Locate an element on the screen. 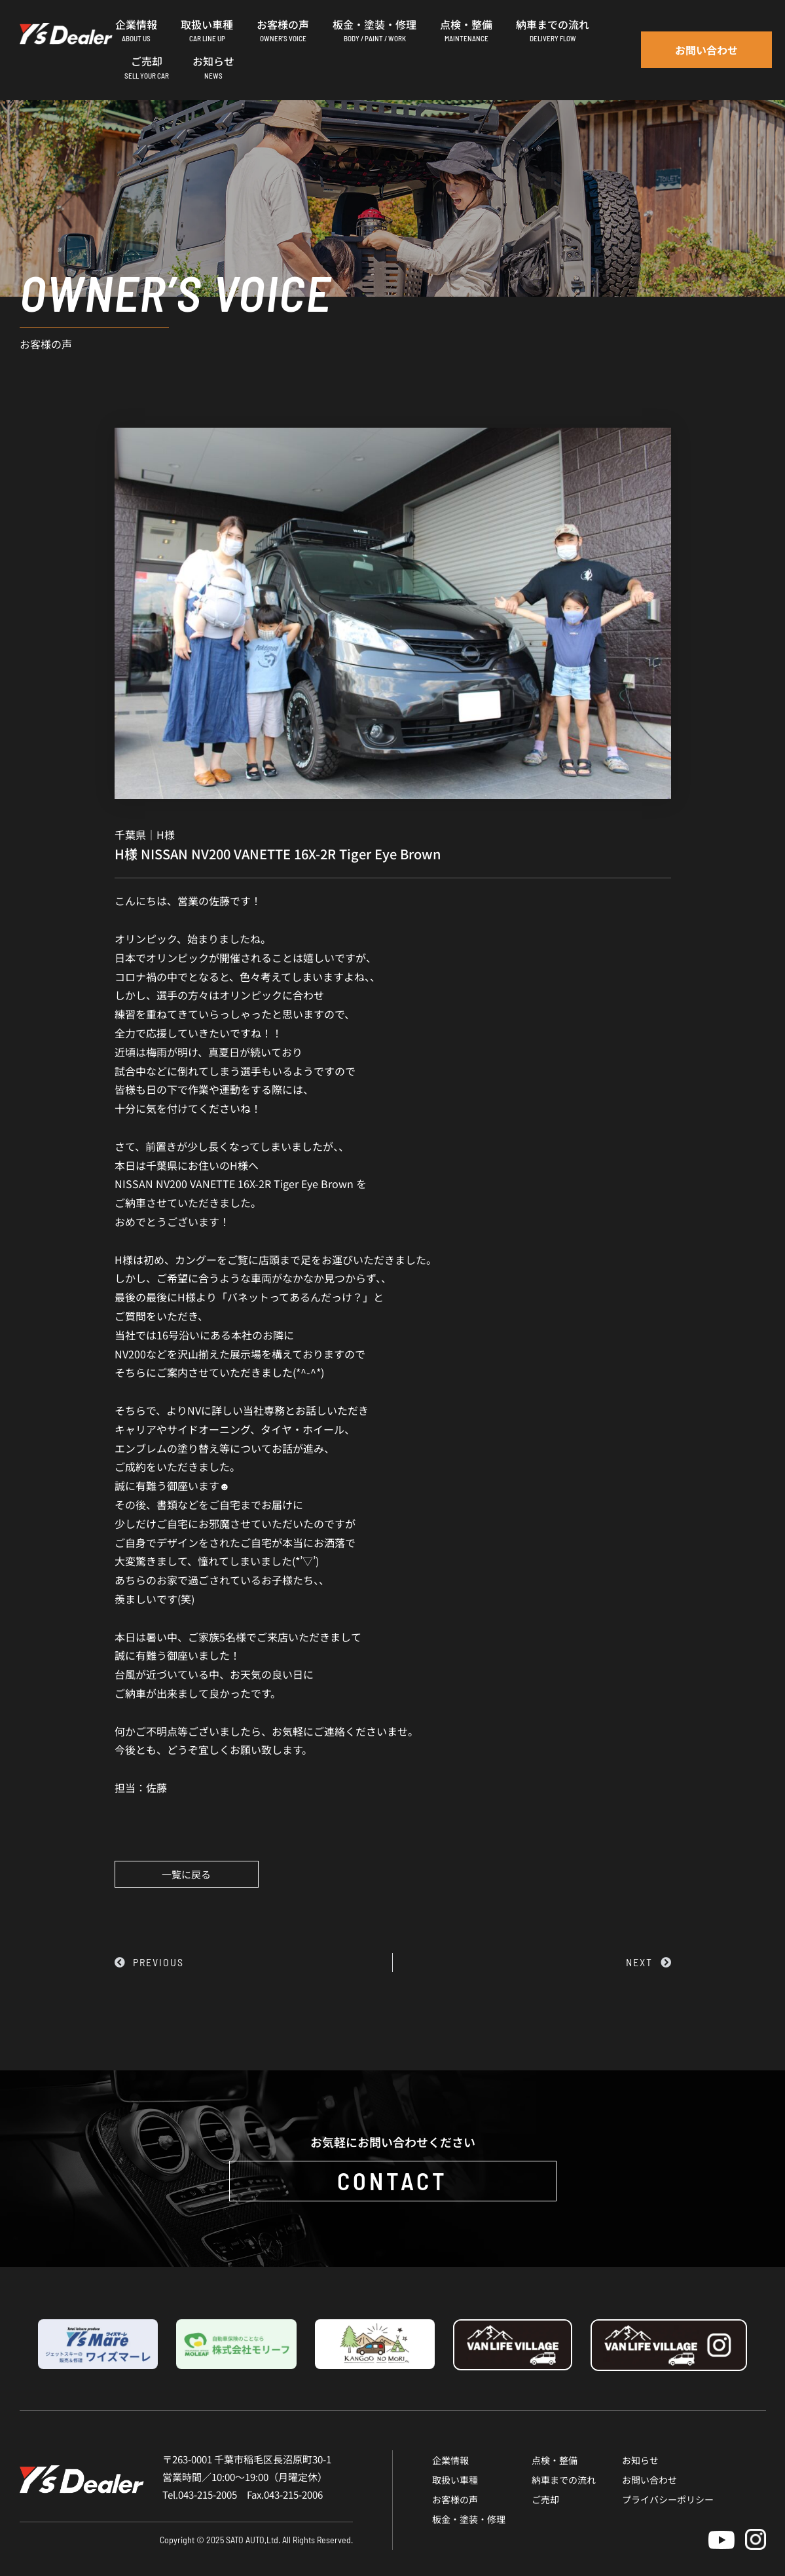  点検・整備 is located at coordinates (554, 2460).